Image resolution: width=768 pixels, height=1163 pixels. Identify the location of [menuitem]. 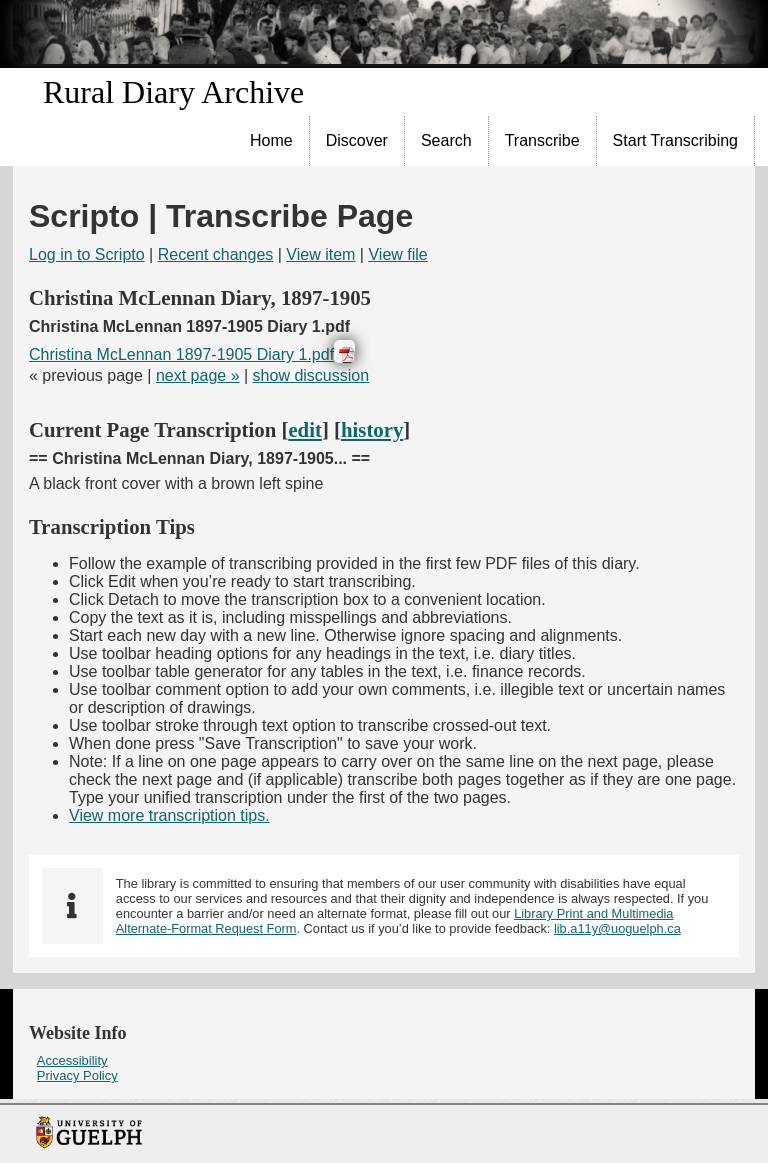
(272, 141).